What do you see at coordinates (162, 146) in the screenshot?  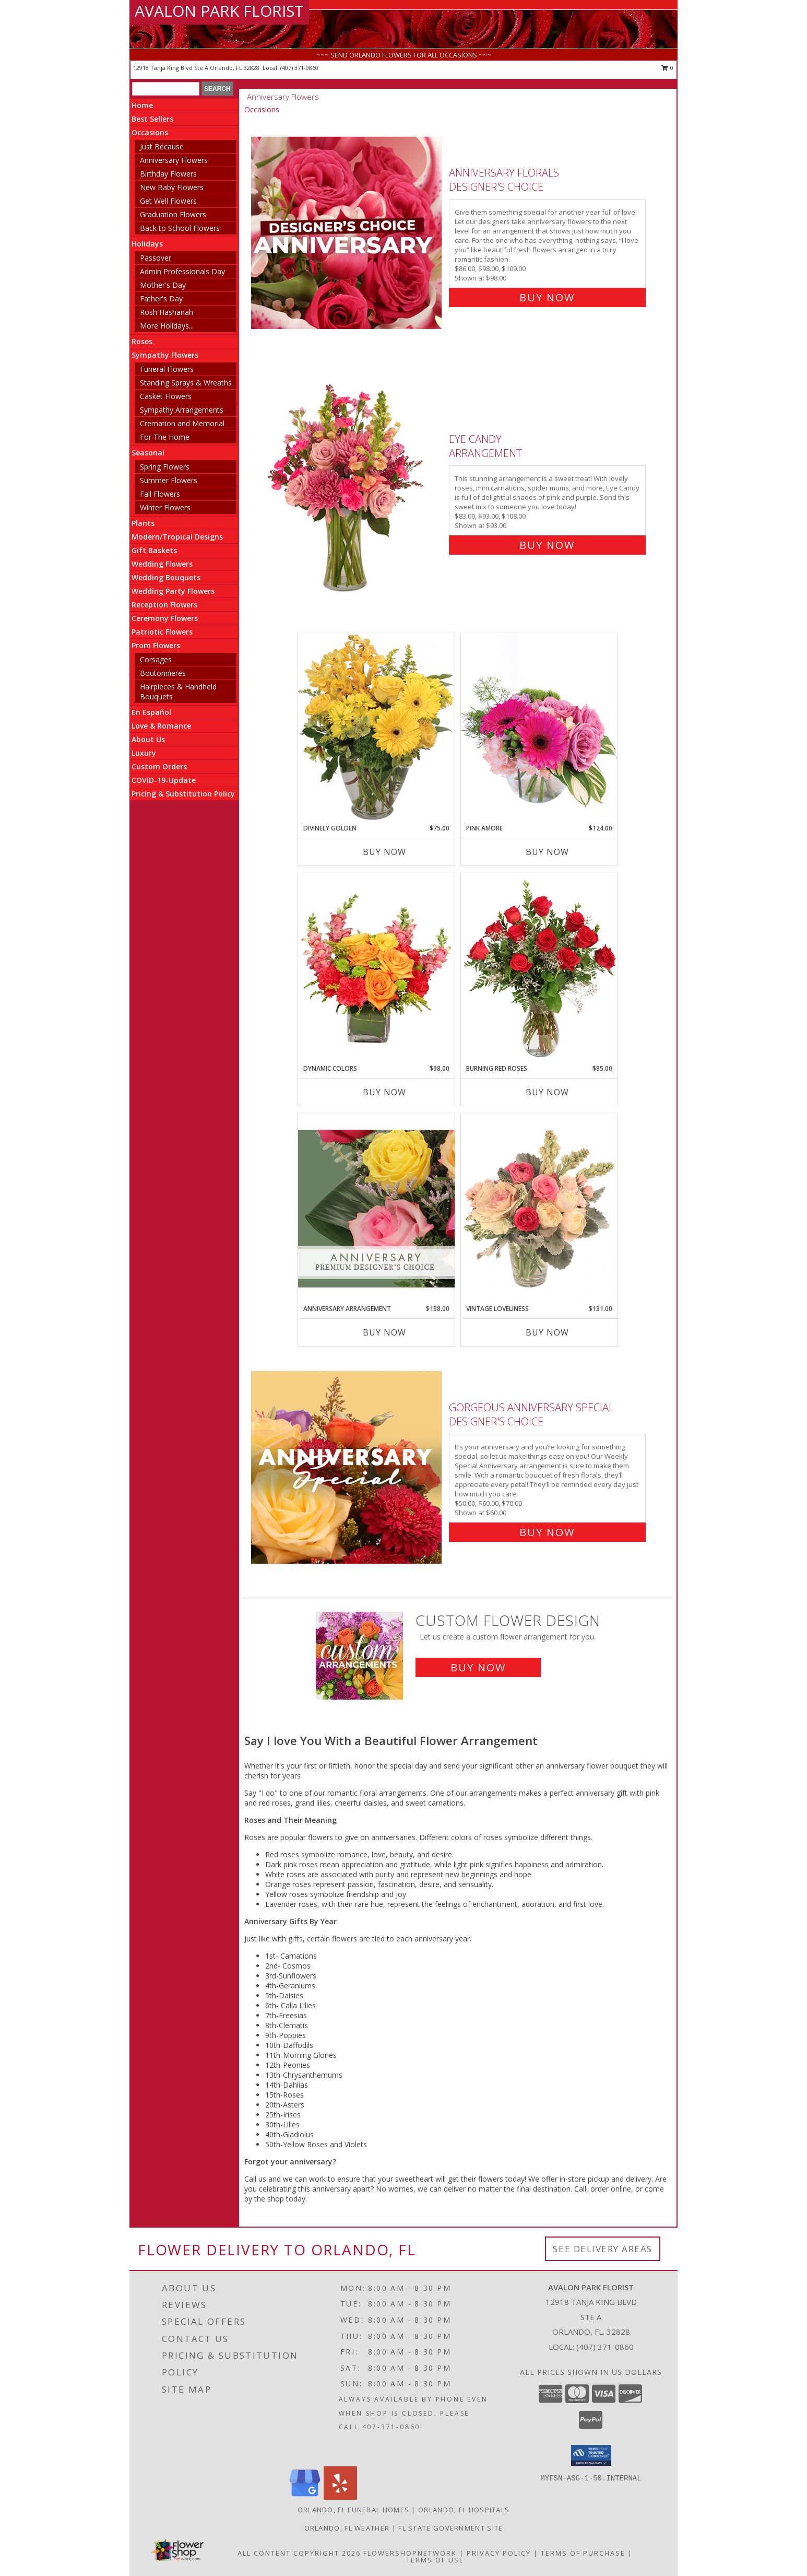 I see `Just Because` at bounding box center [162, 146].